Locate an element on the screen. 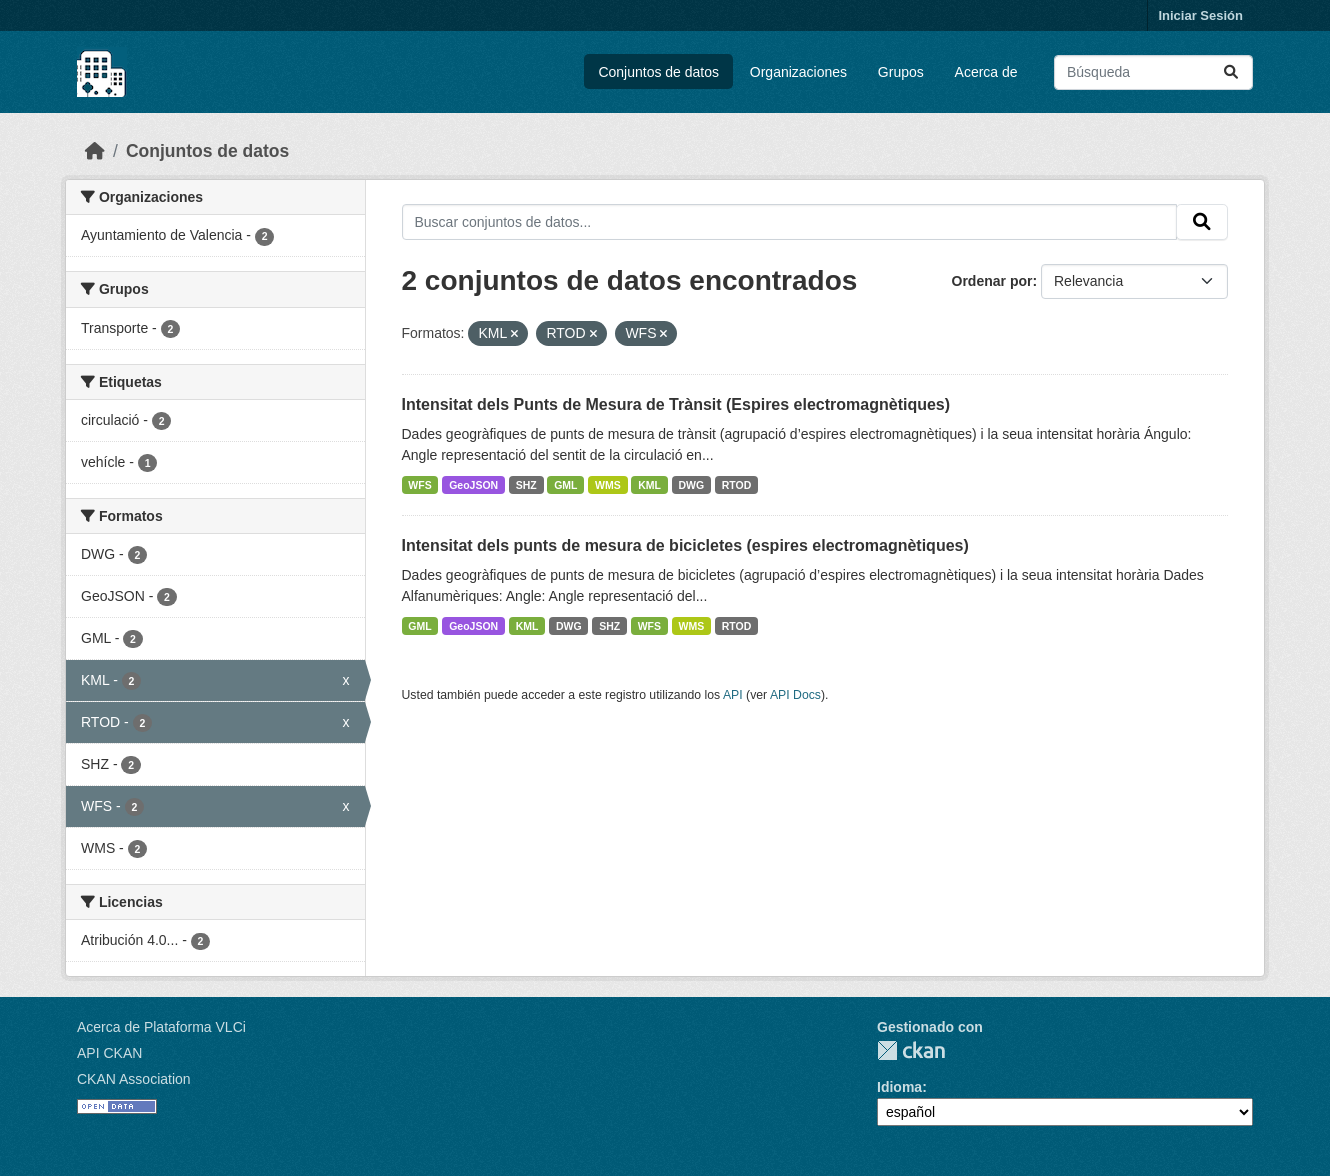 The image size is (1330, 1176). Acerca de is located at coordinates (986, 72).